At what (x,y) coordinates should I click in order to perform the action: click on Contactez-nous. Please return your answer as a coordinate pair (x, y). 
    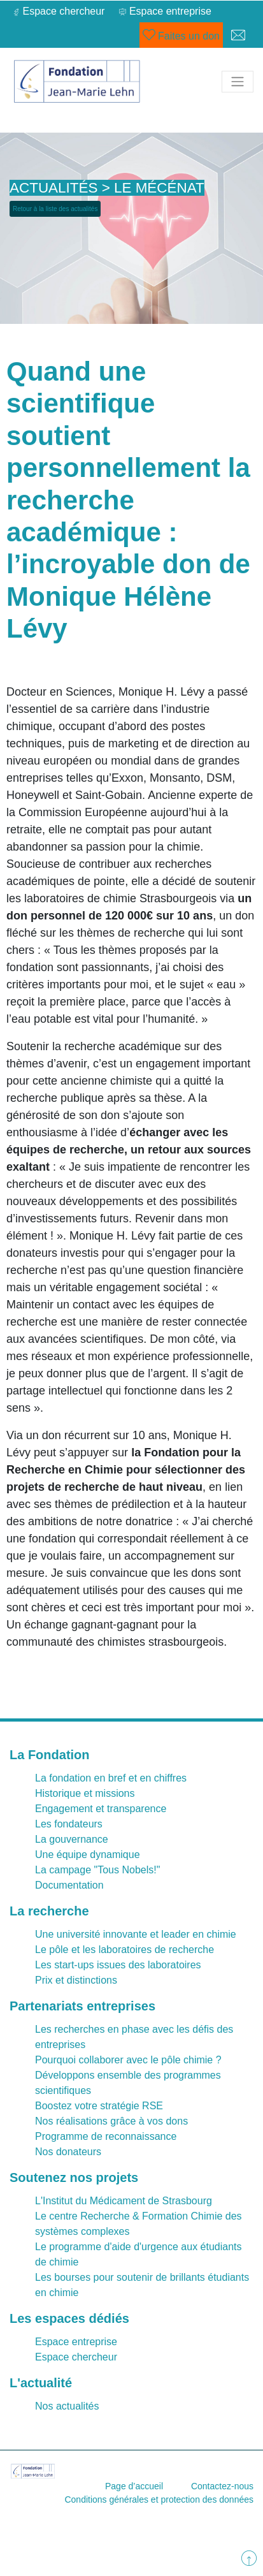
    Looking at the image, I should click on (222, 2486).